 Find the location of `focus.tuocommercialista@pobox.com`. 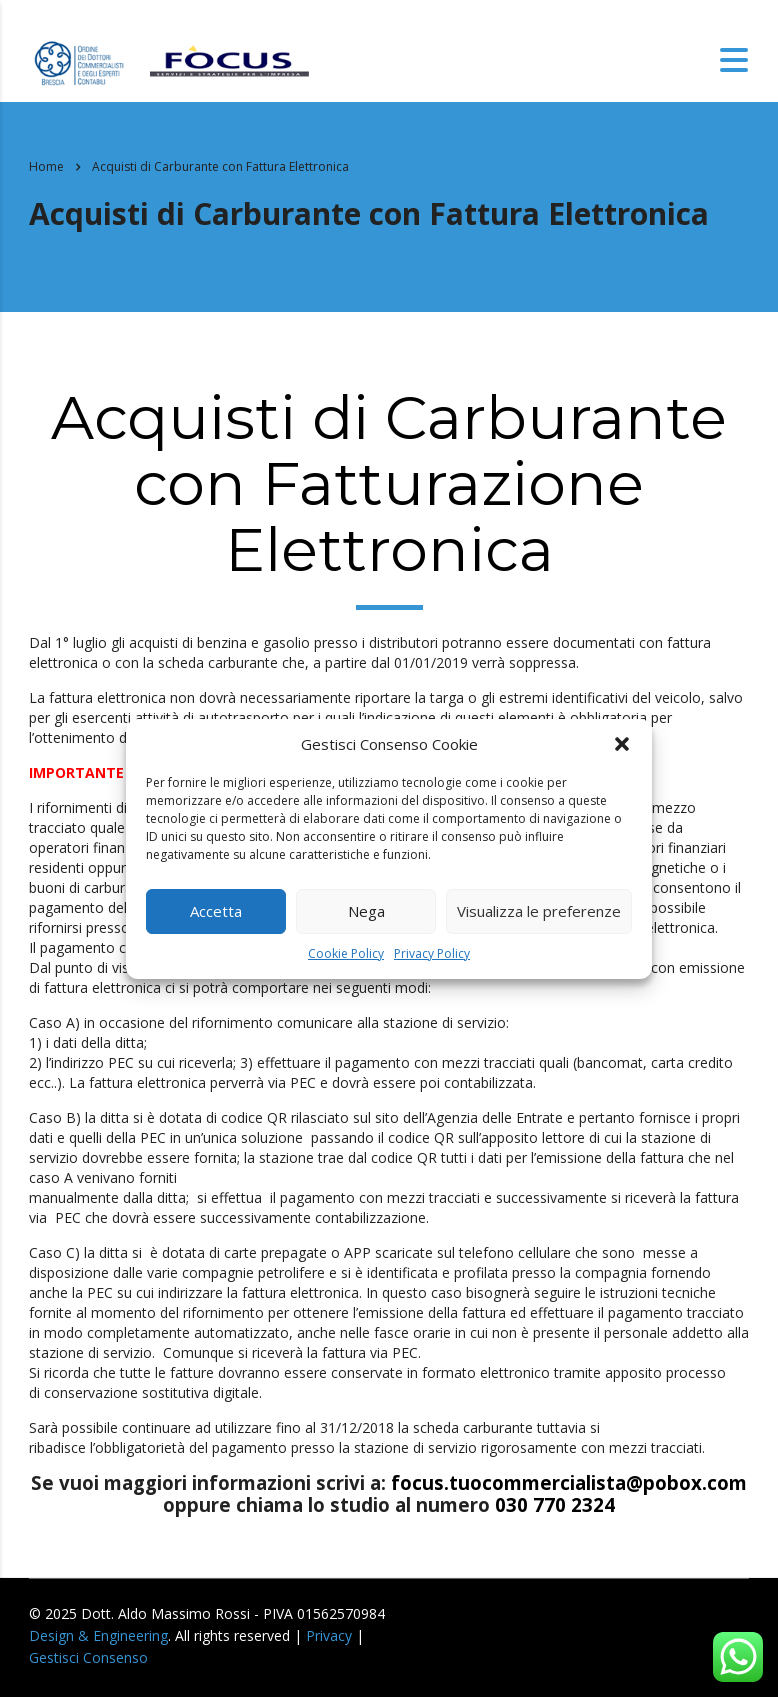

focus.tuocommercialista@pobox.com is located at coordinates (569, 1482).